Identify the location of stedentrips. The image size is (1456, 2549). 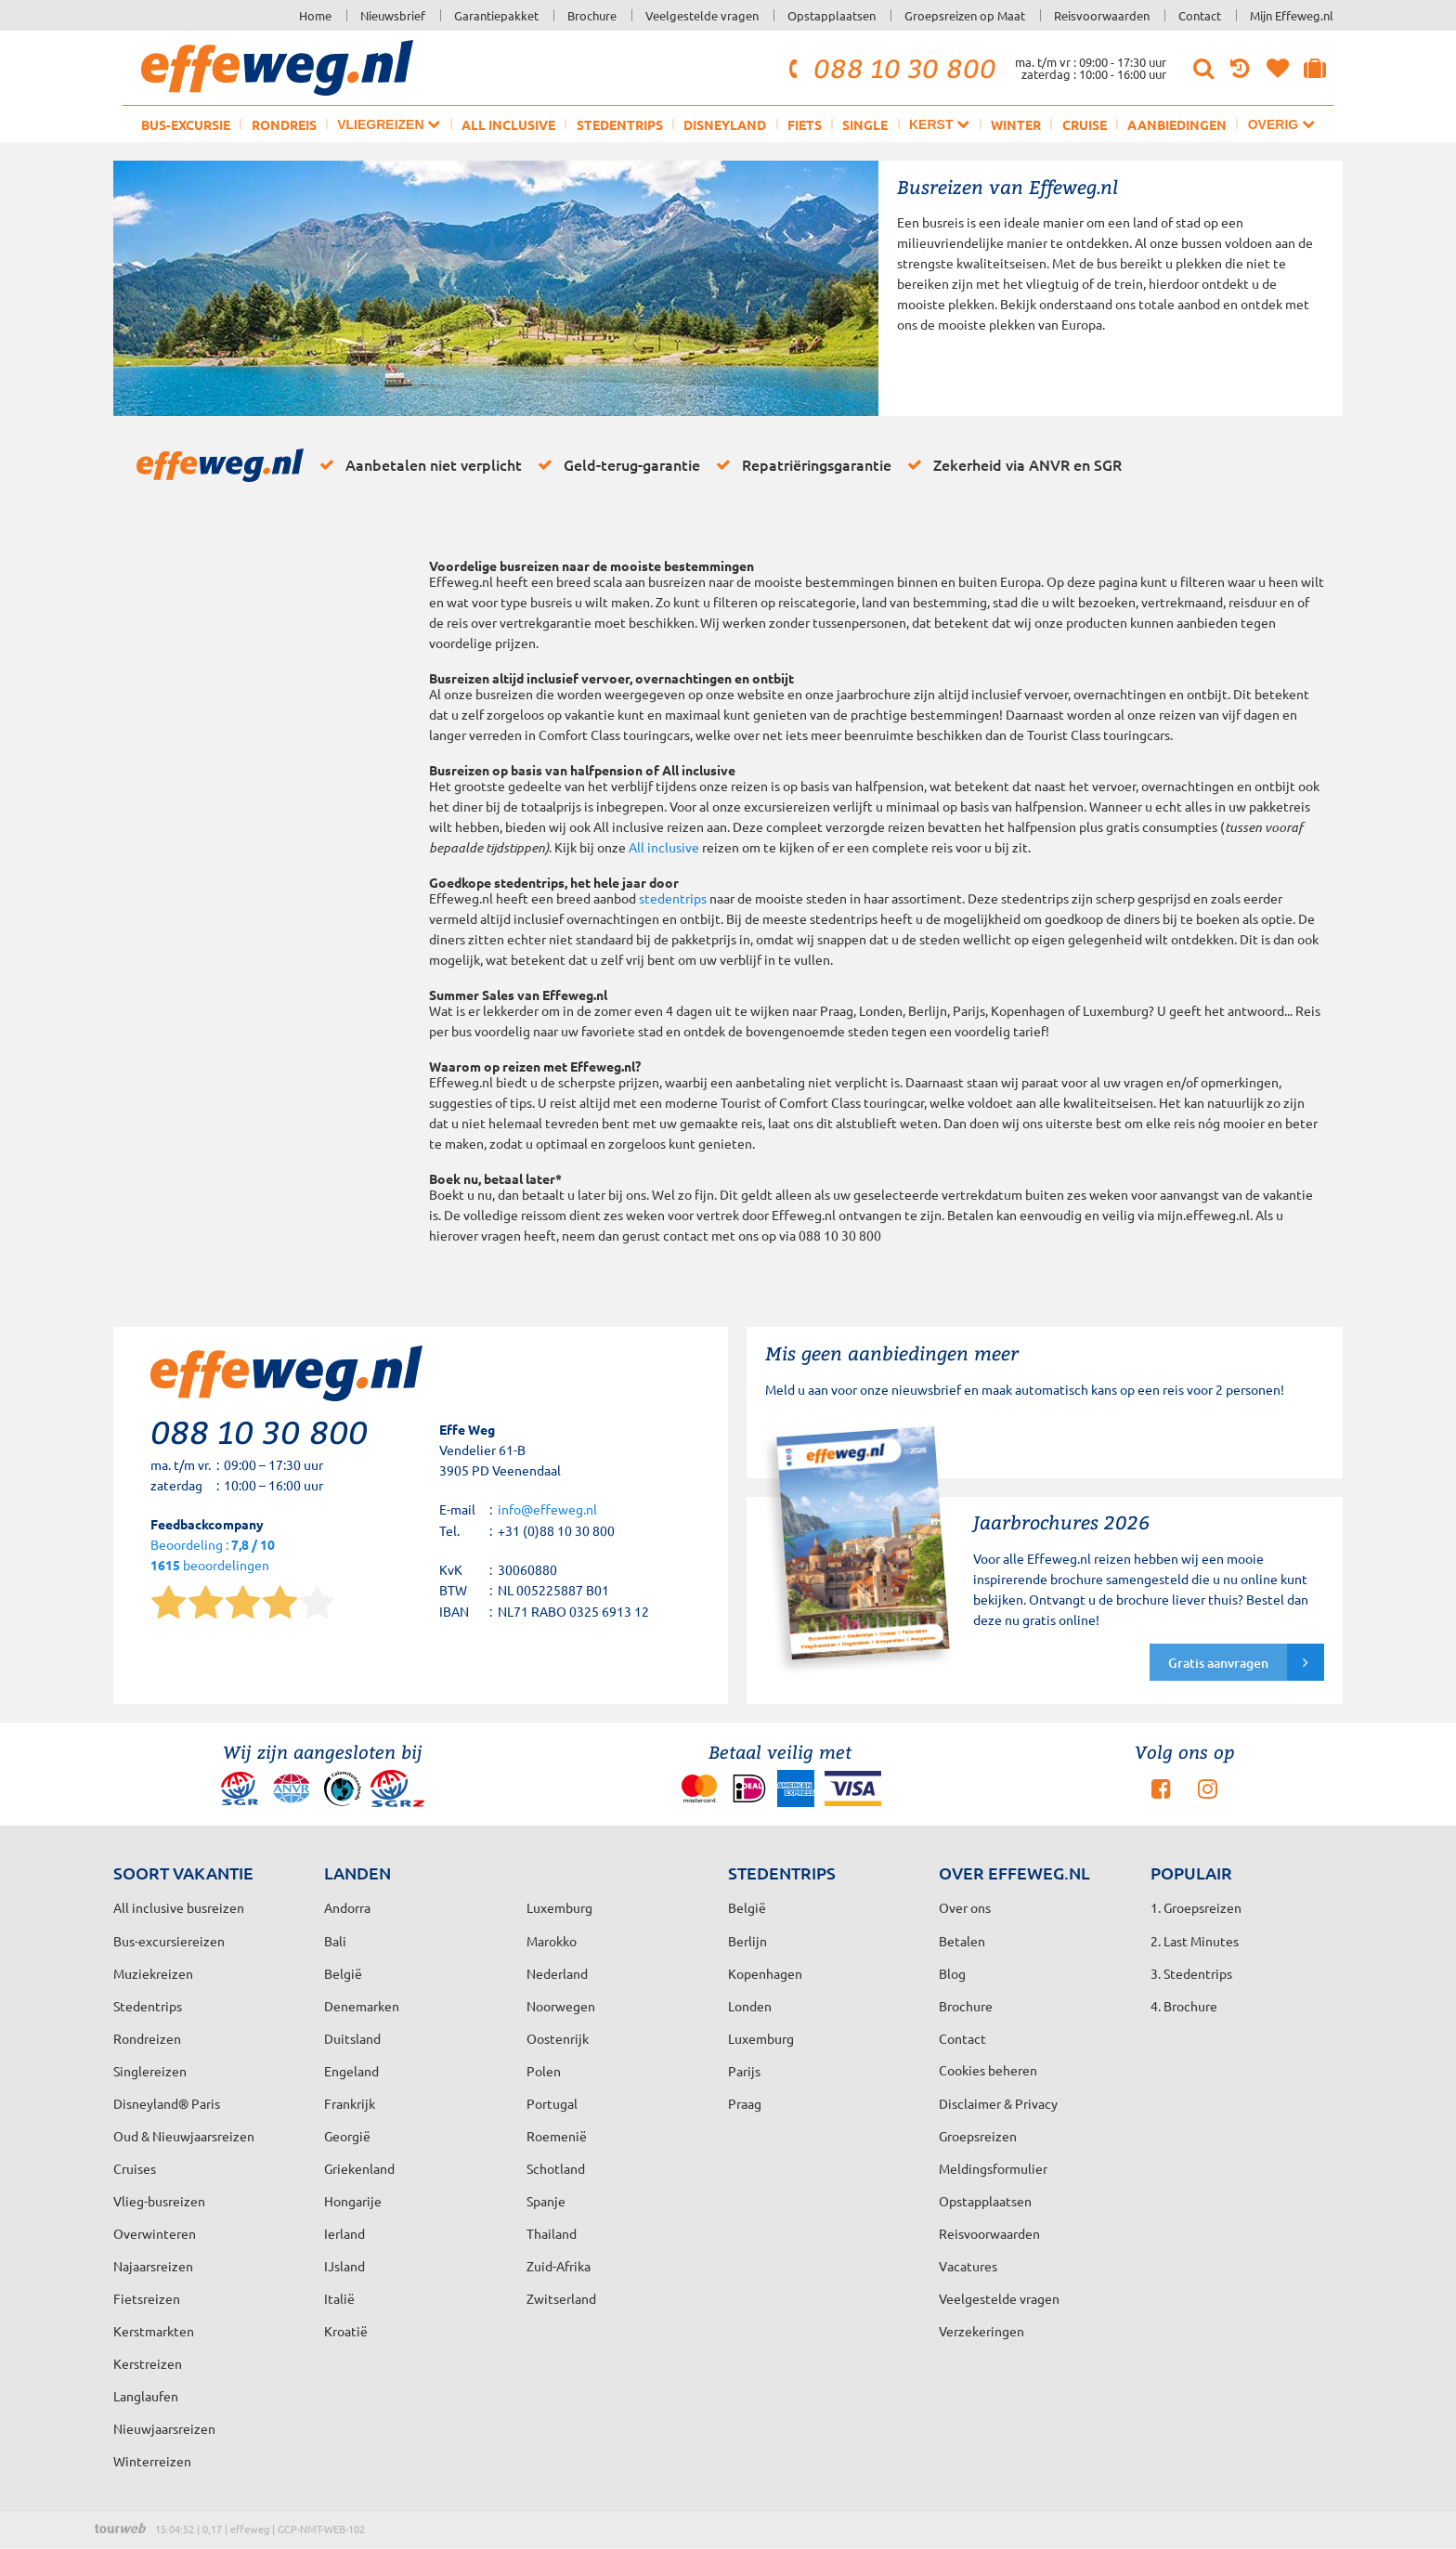
(673, 898).